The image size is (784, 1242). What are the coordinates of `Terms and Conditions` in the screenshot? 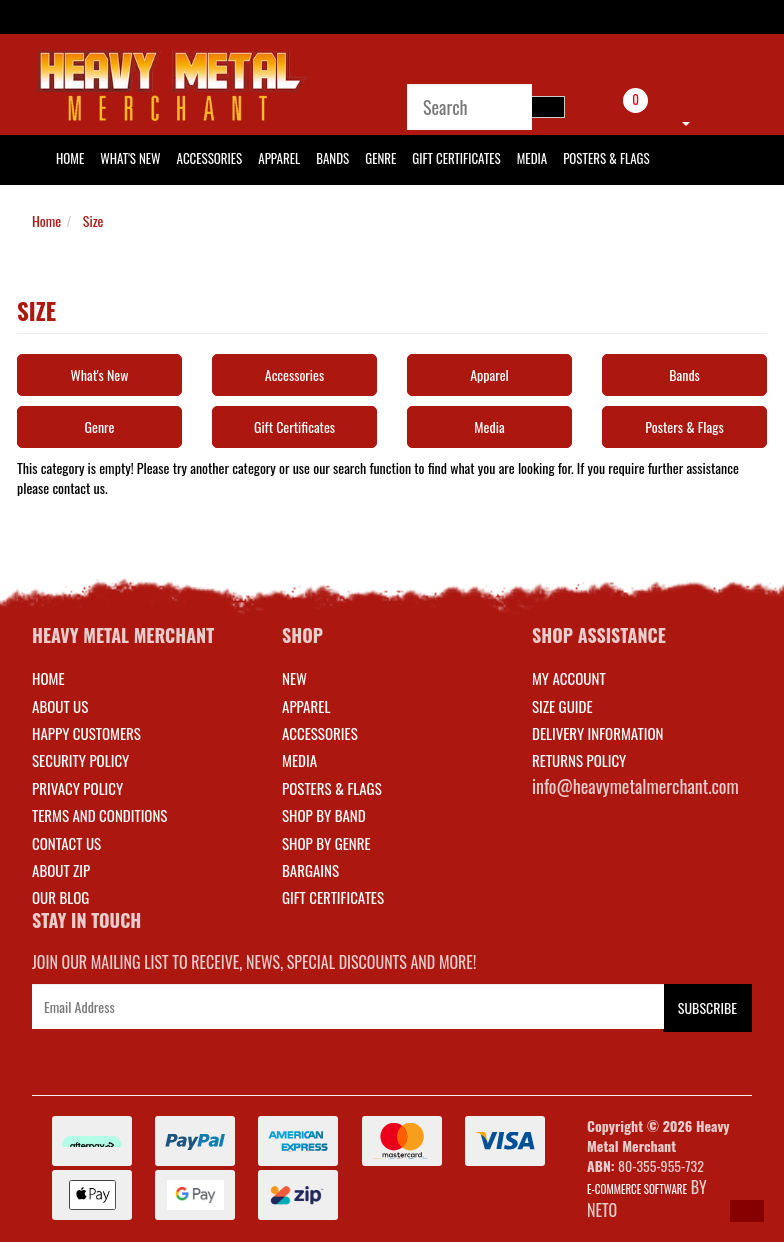 It's located at (99, 815).